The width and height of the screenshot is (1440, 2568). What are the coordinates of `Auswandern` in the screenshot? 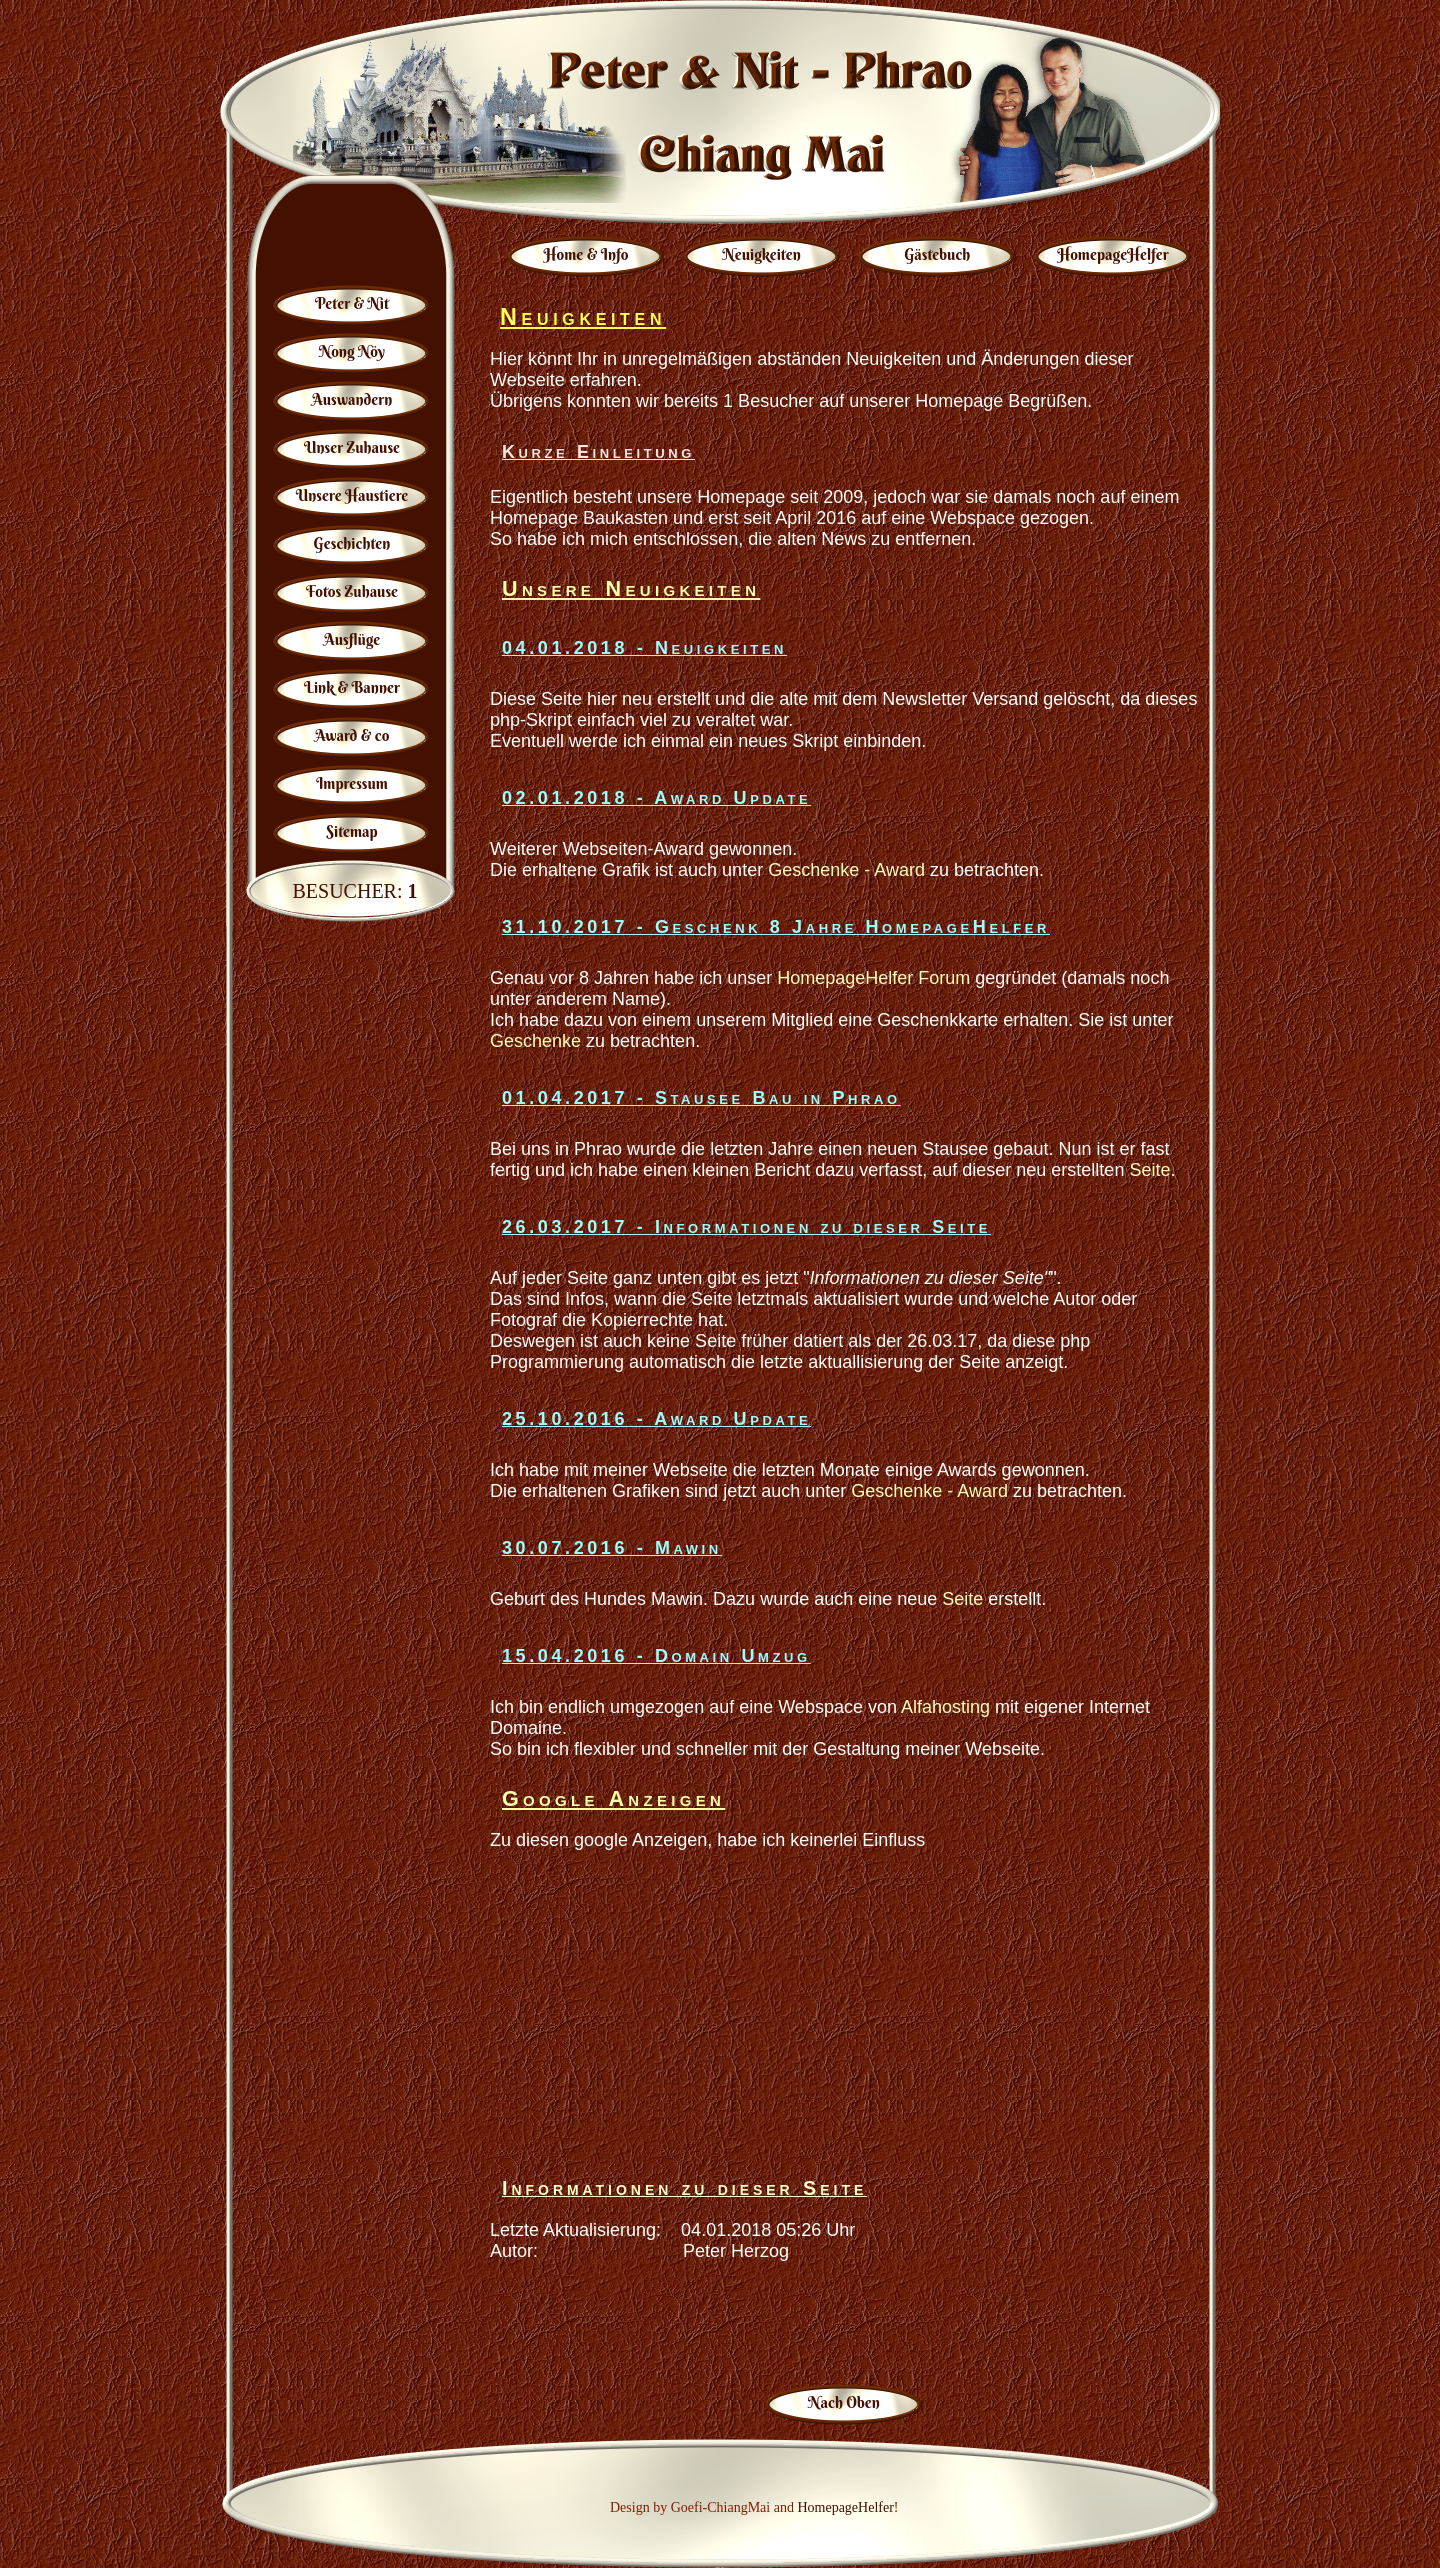 It's located at (352, 399).